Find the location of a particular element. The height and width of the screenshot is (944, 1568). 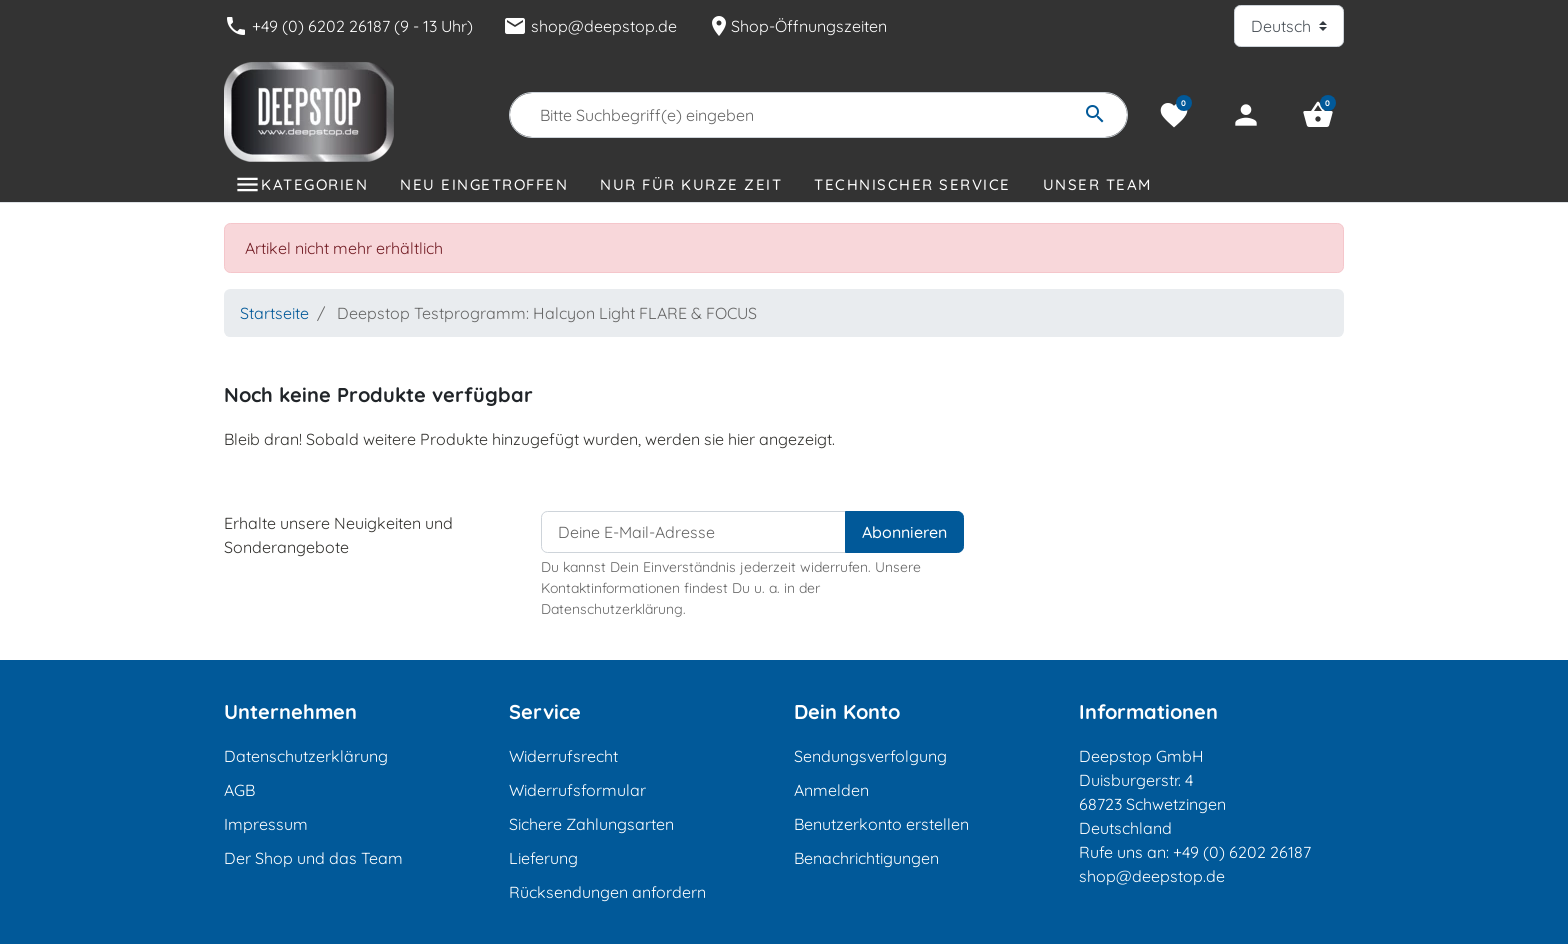

shop@deepstop.de is located at coordinates (590, 26).